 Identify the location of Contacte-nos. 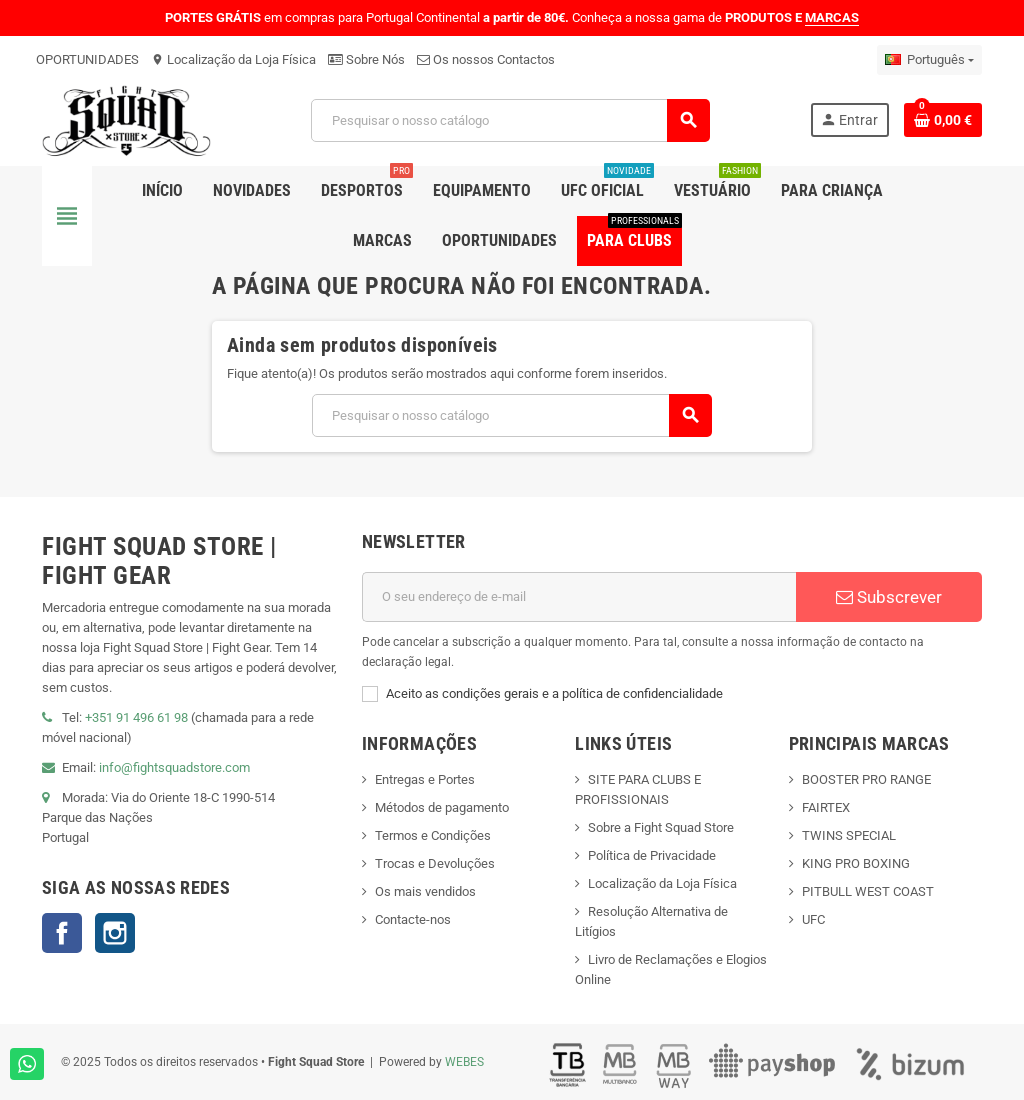
(413, 919).